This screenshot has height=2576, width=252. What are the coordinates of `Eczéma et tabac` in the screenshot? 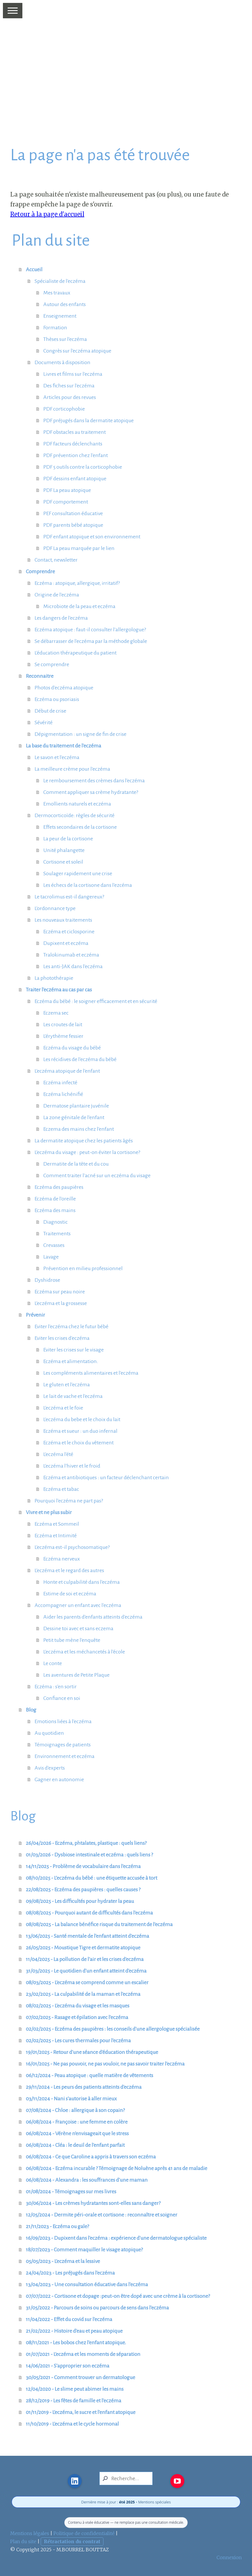 It's located at (61, 1489).